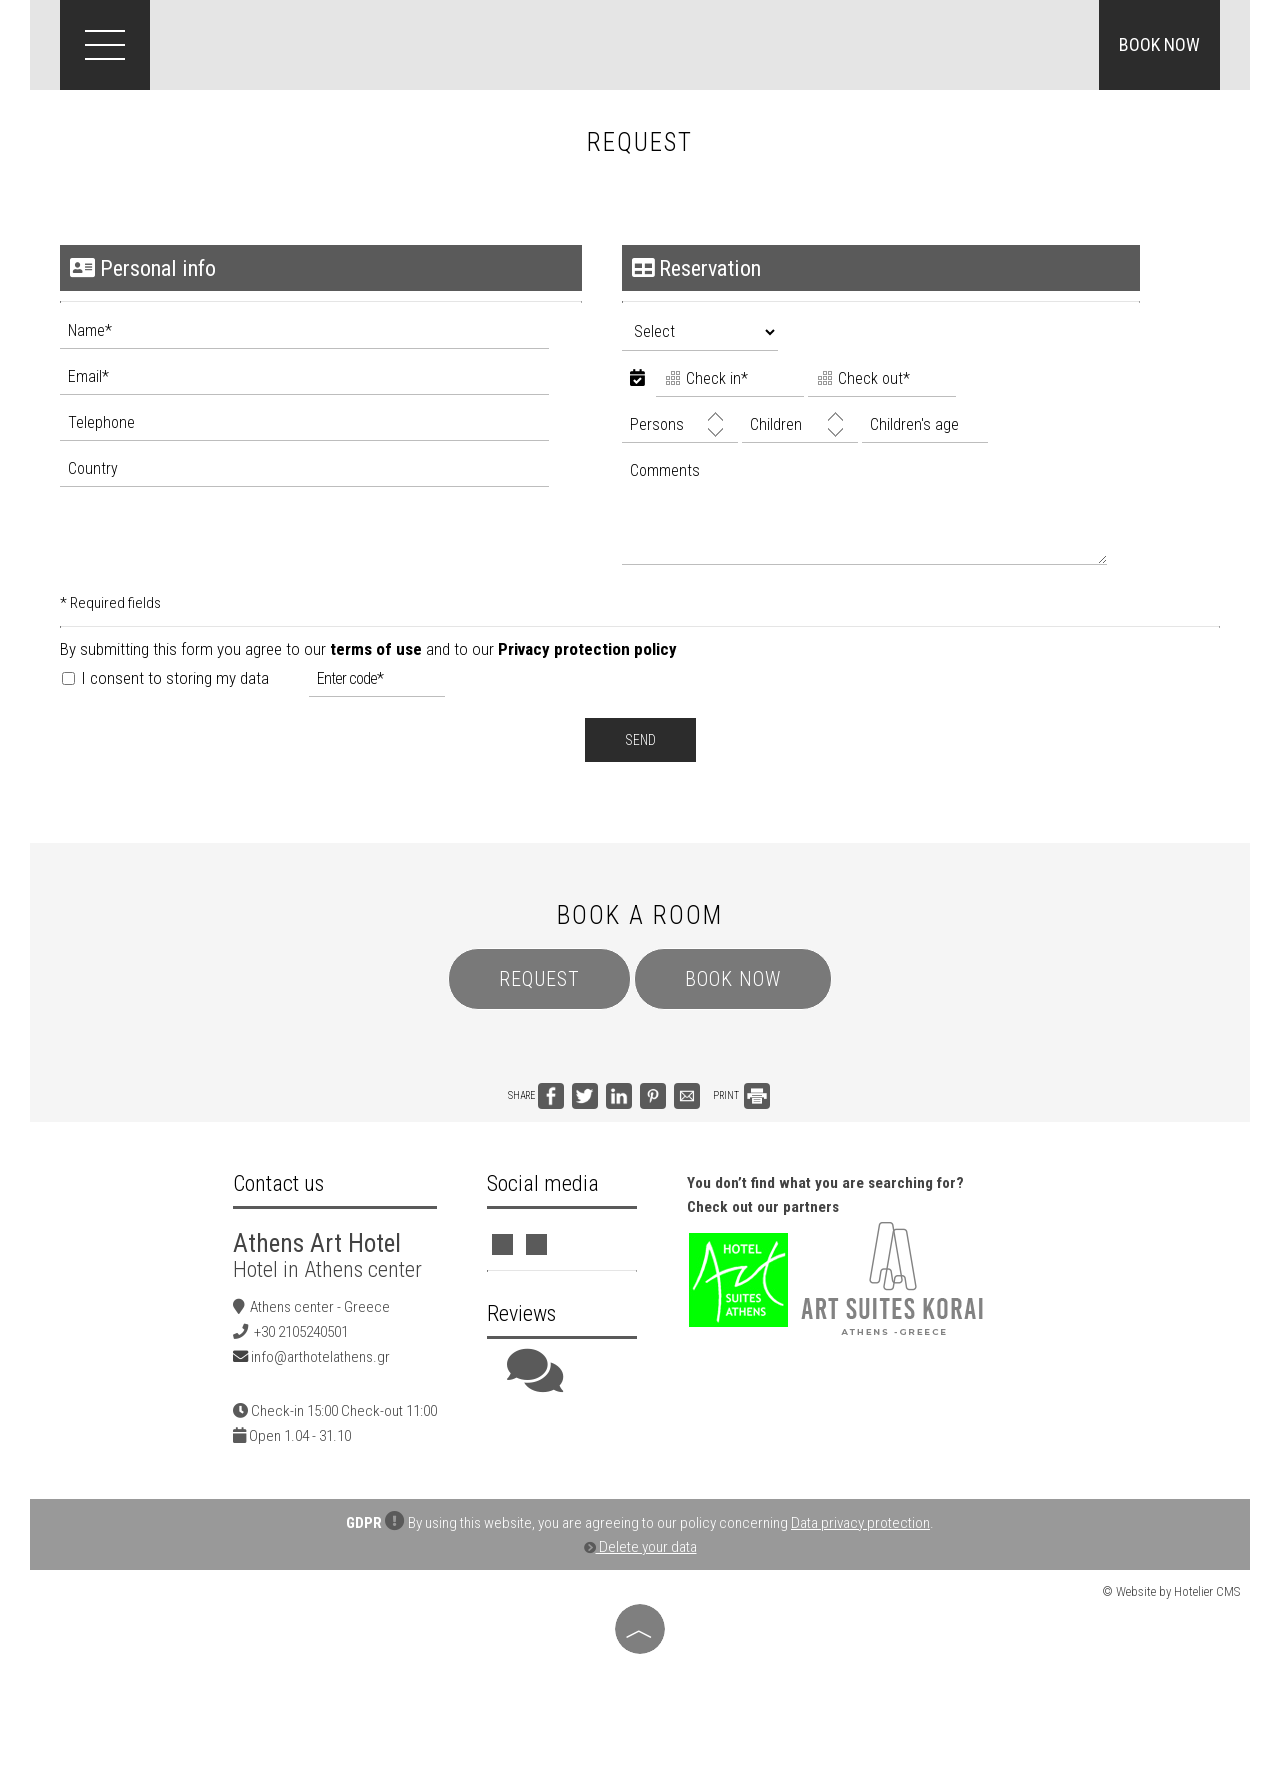  Describe the element at coordinates (320, 1357) in the screenshot. I see `info@arthotelathens.gr` at that location.